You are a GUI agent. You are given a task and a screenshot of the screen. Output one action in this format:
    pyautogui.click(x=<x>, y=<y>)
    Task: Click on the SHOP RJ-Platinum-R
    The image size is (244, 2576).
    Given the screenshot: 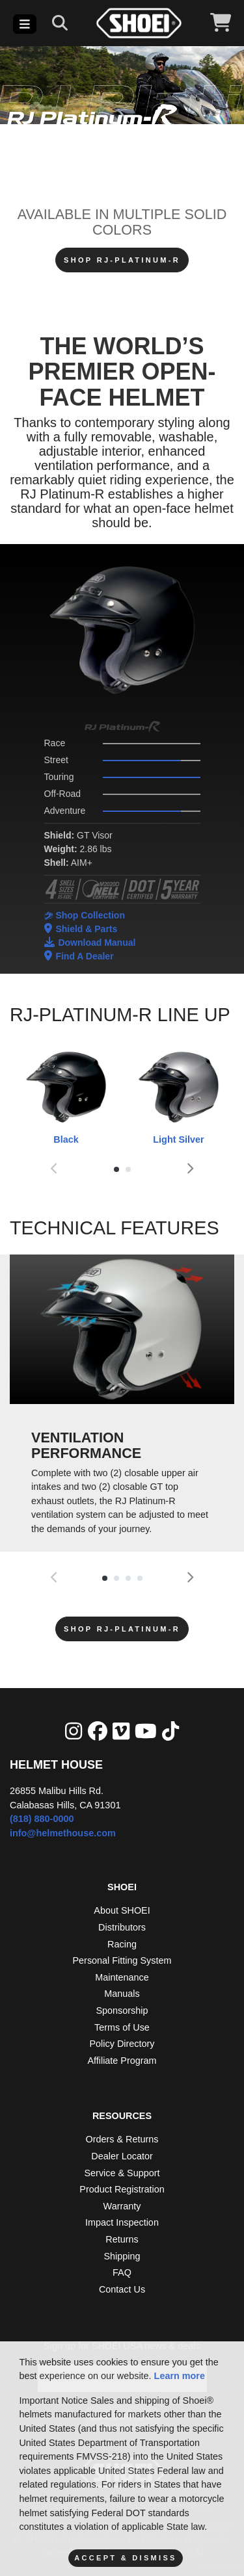 What is the action you would take?
    pyautogui.click(x=122, y=260)
    